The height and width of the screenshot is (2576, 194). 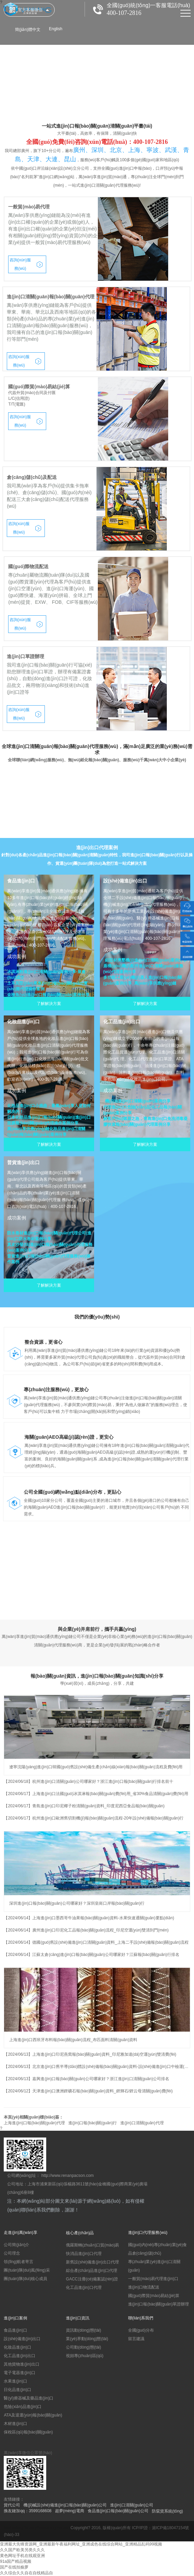 I want to click on 國(guó)內(nèi)專(zhuān)業(yè)食品倉(cāng)儲(chǔ), so click(x=157, y=2249).